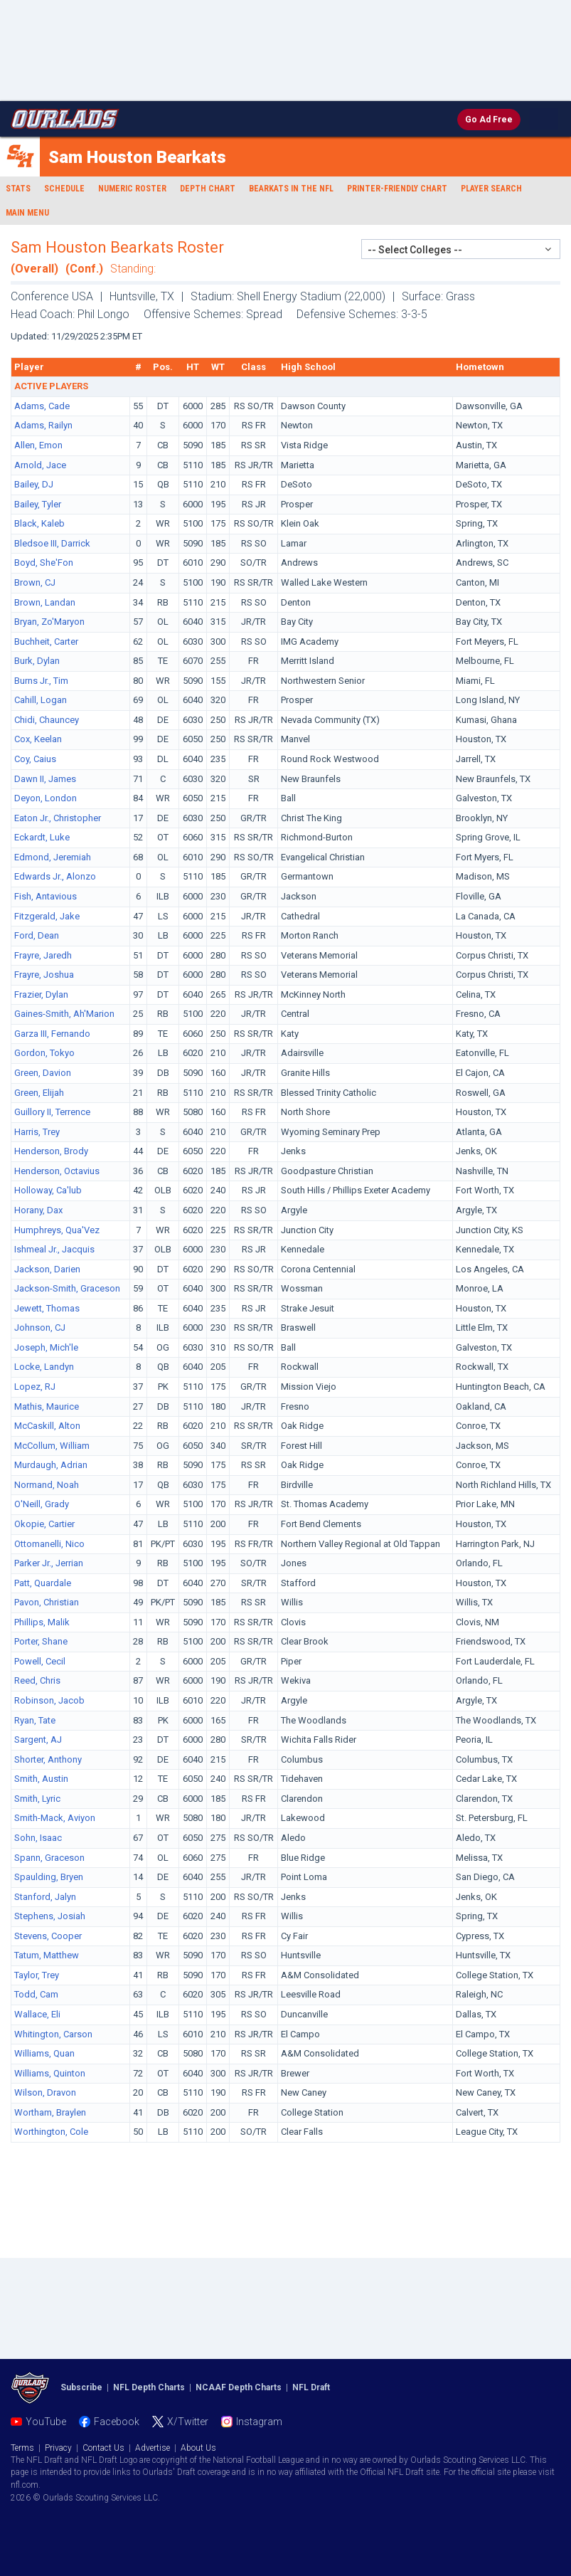 The width and height of the screenshot is (571, 2576). What do you see at coordinates (47, 916) in the screenshot?
I see `Fitzgerald, Jake` at bounding box center [47, 916].